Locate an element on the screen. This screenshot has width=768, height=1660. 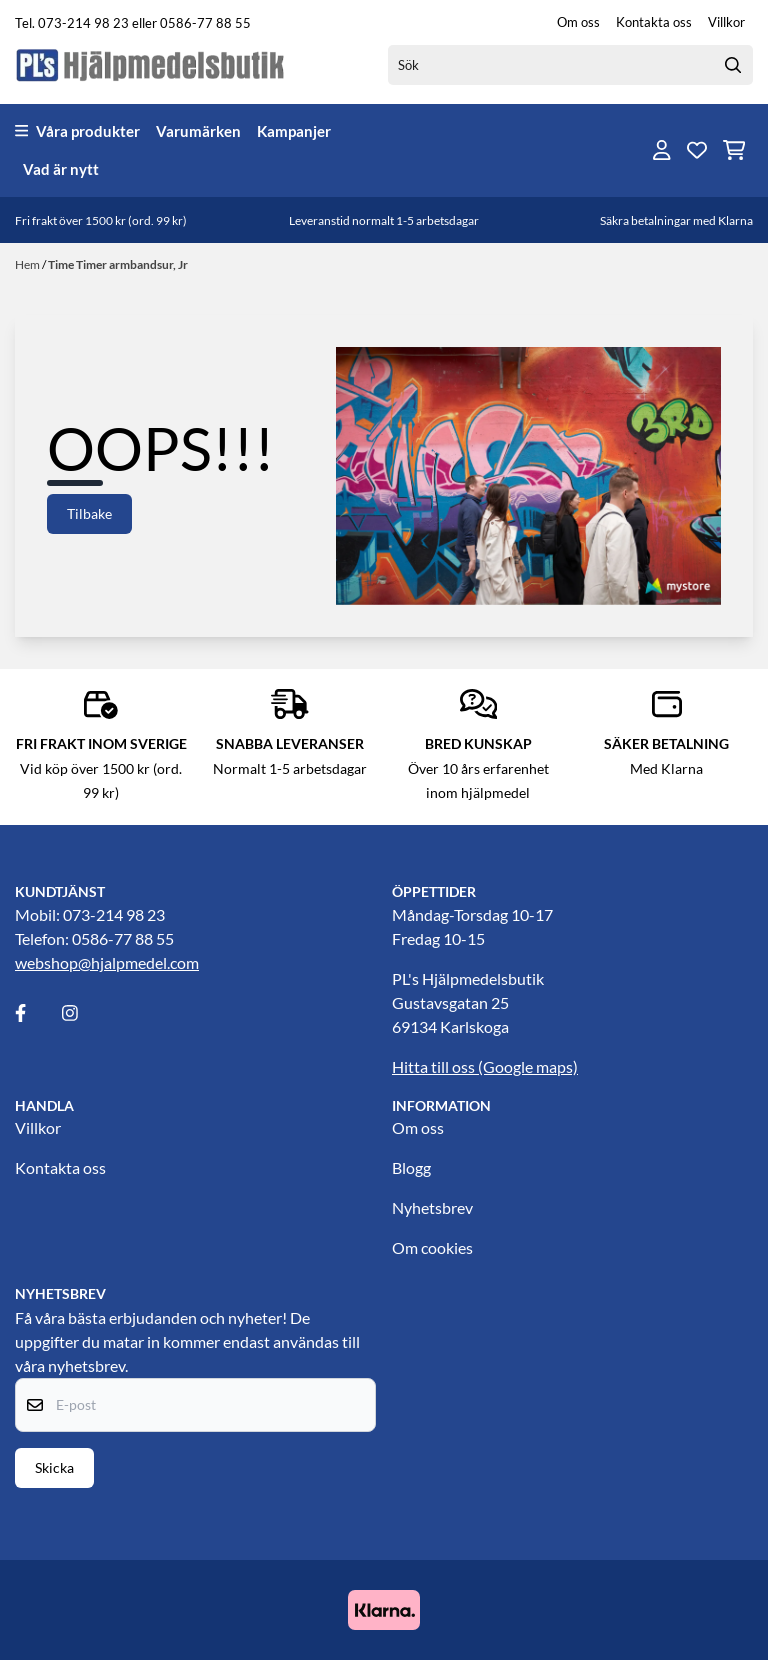
Time Timer armbandsur, Jr is located at coordinates (118, 264).